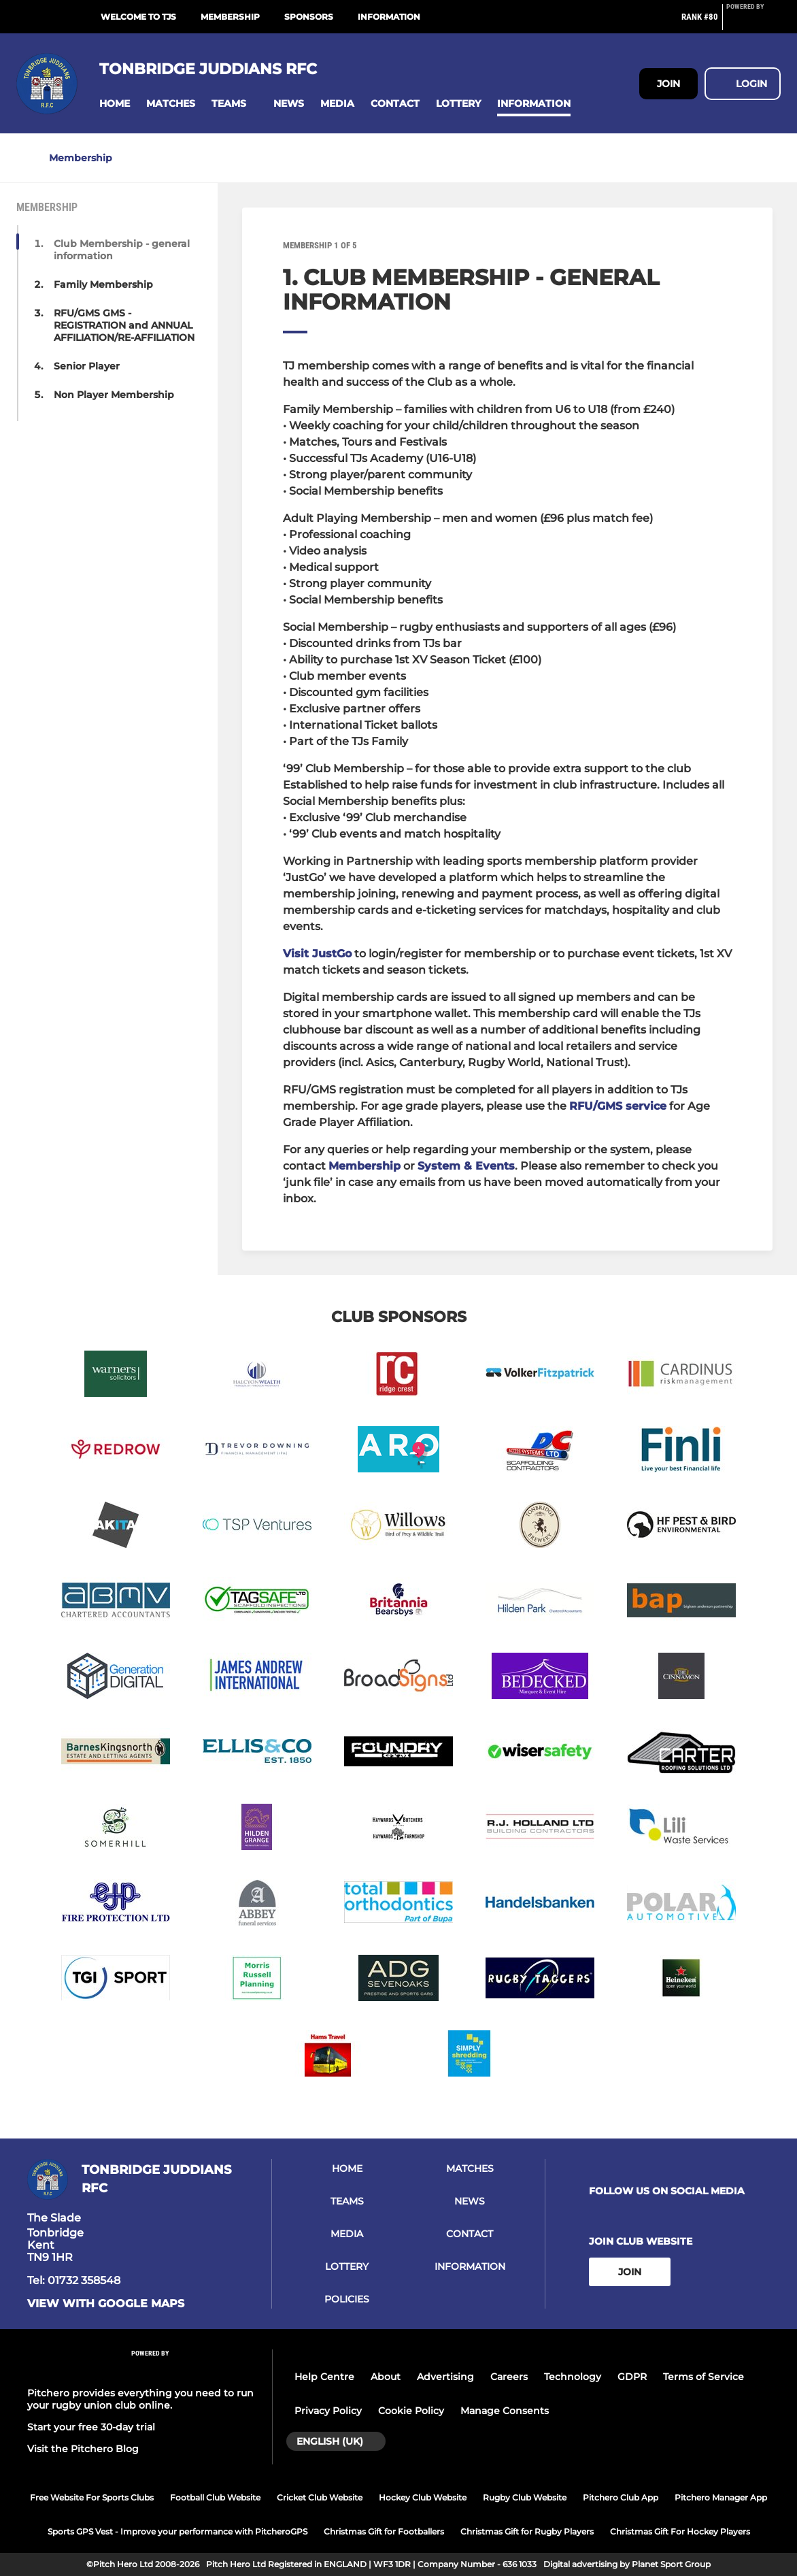 This screenshot has width=797, height=2576. What do you see at coordinates (384, 2531) in the screenshot?
I see `Christmas Gift for Footballers` at bounding box center [384, 2531].